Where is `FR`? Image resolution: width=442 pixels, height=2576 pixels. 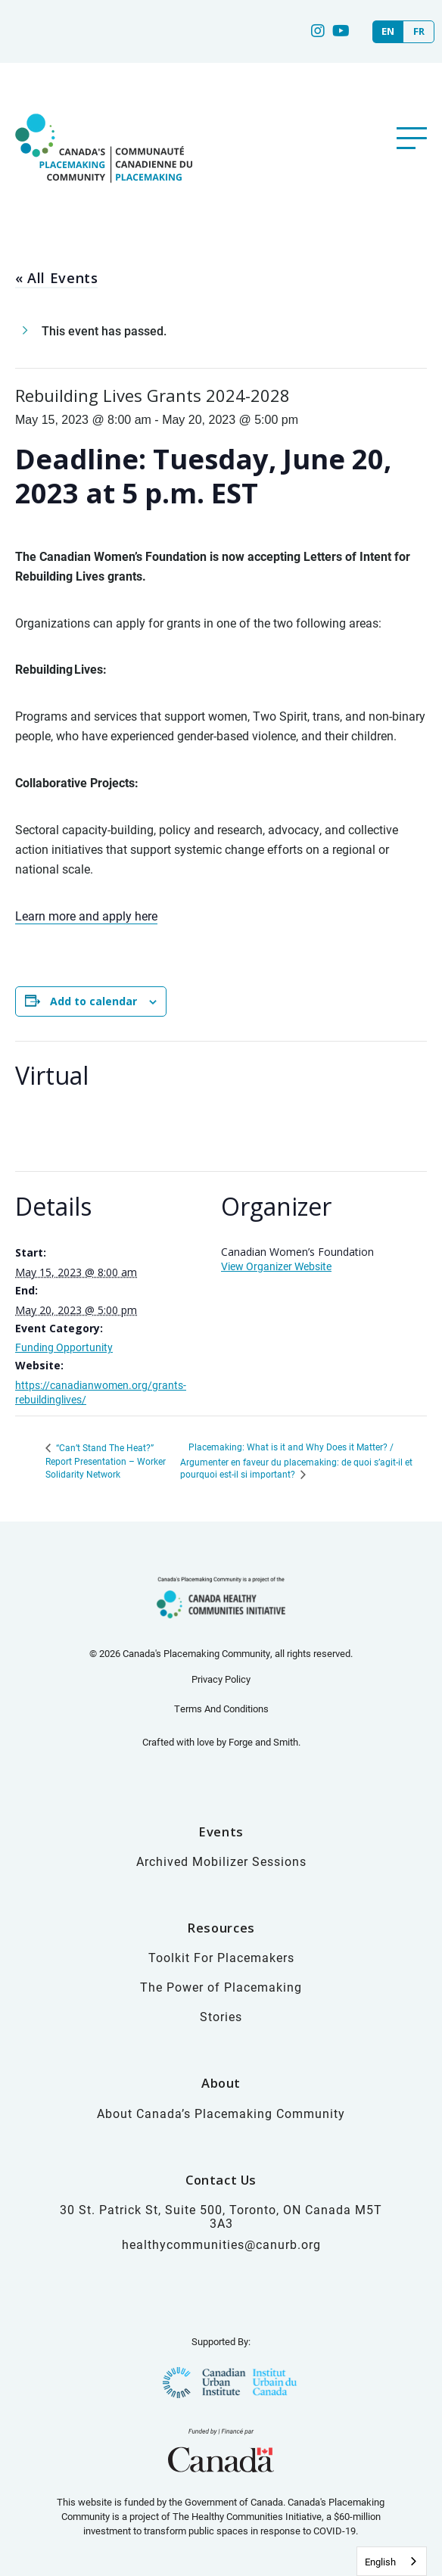
FR is located at coordinates (419, 31).